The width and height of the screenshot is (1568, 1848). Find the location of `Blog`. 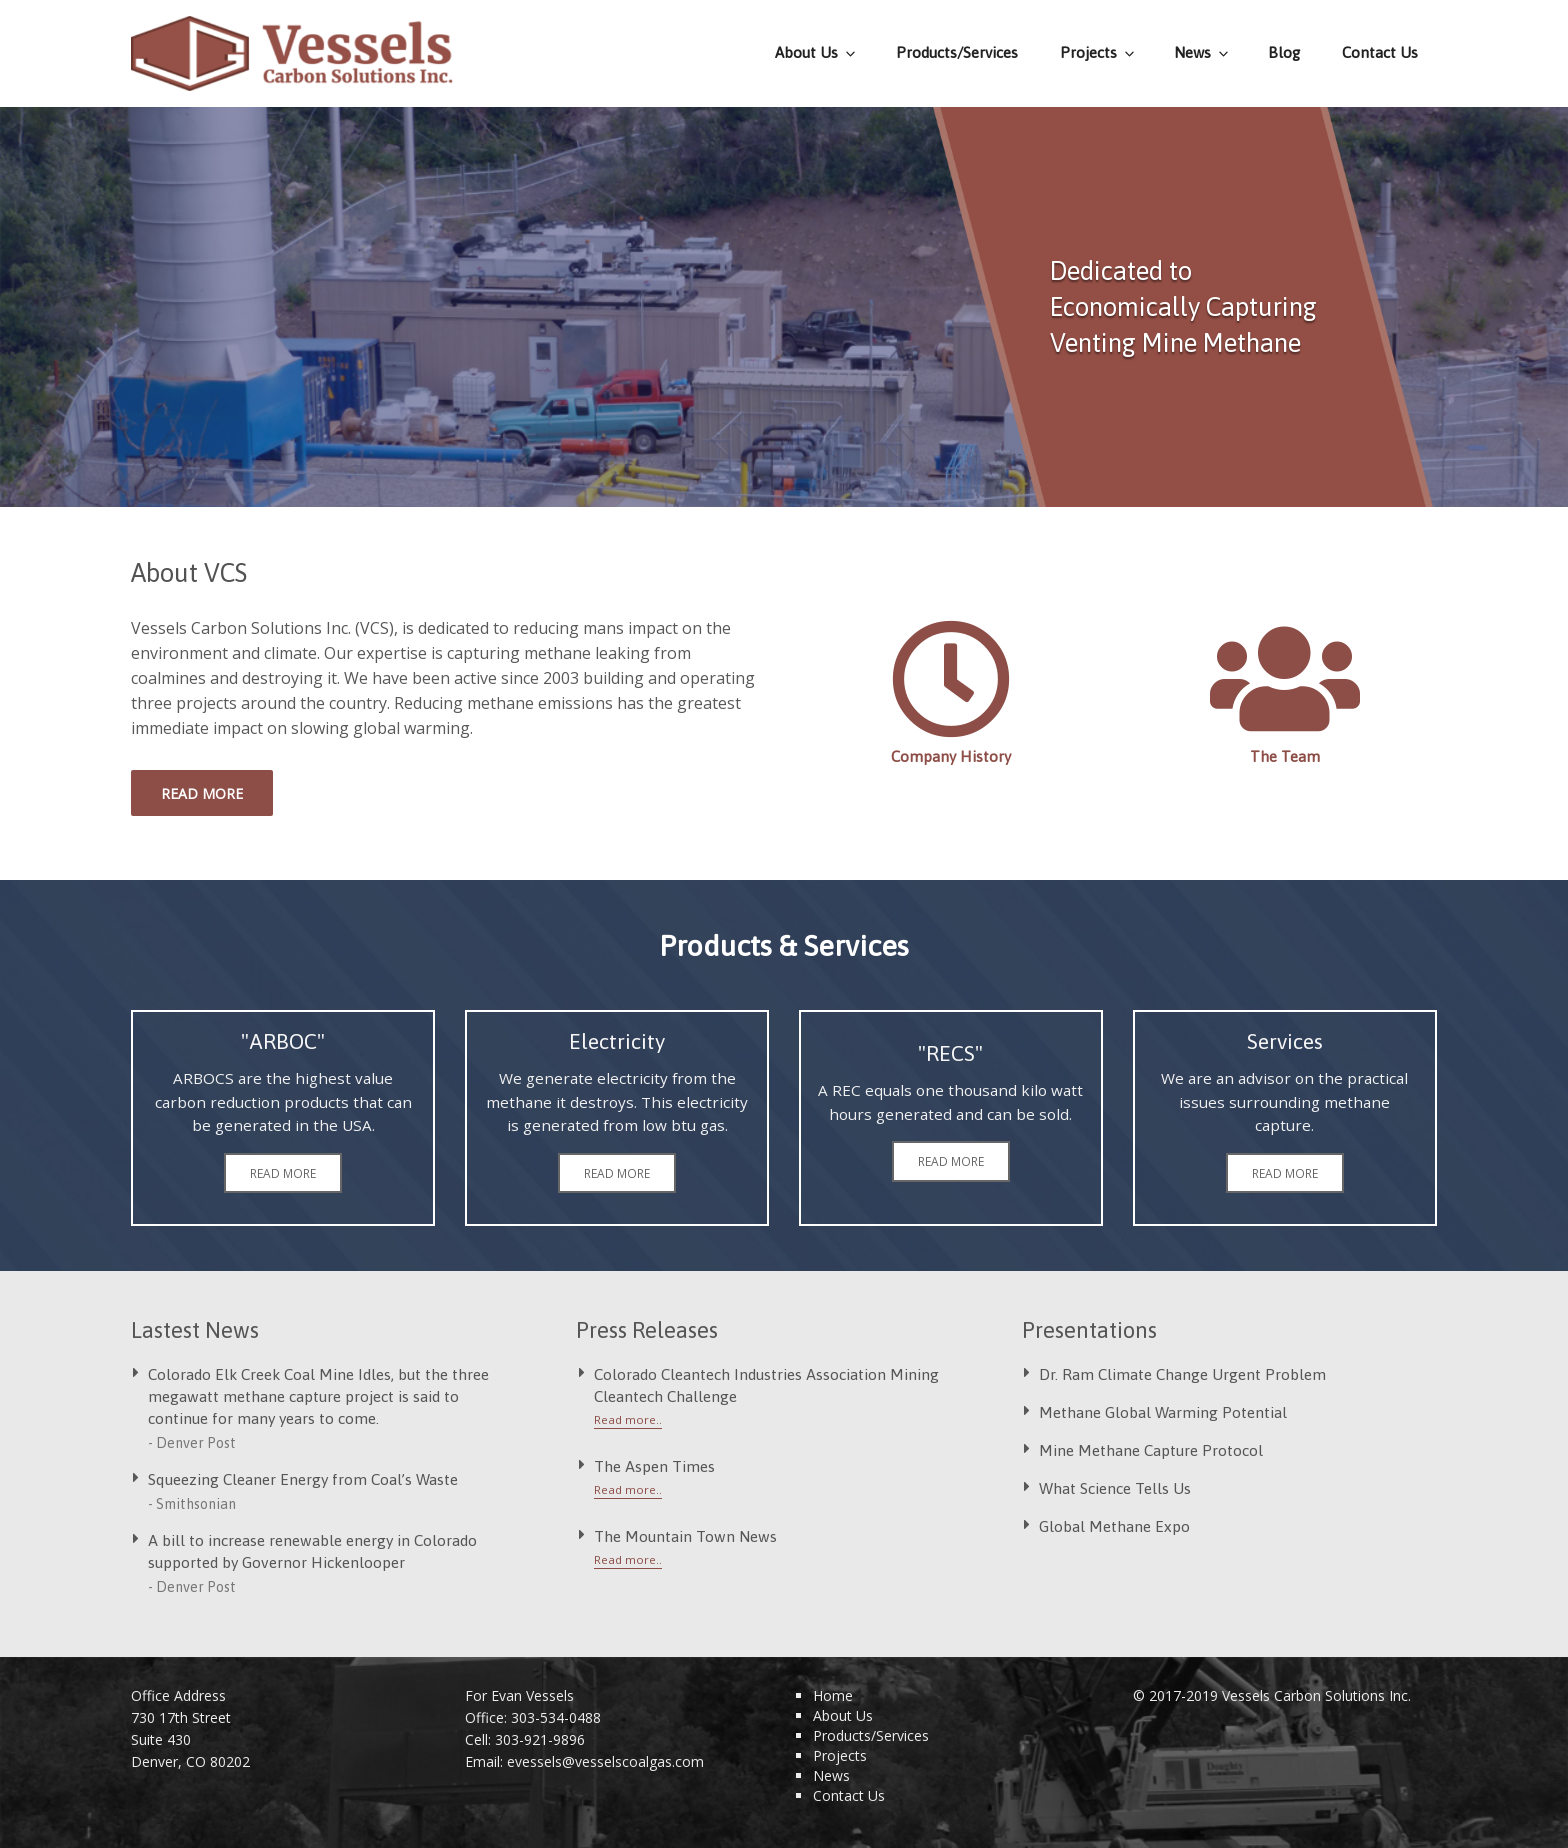

Blog is located at coordinates (1284, 52).